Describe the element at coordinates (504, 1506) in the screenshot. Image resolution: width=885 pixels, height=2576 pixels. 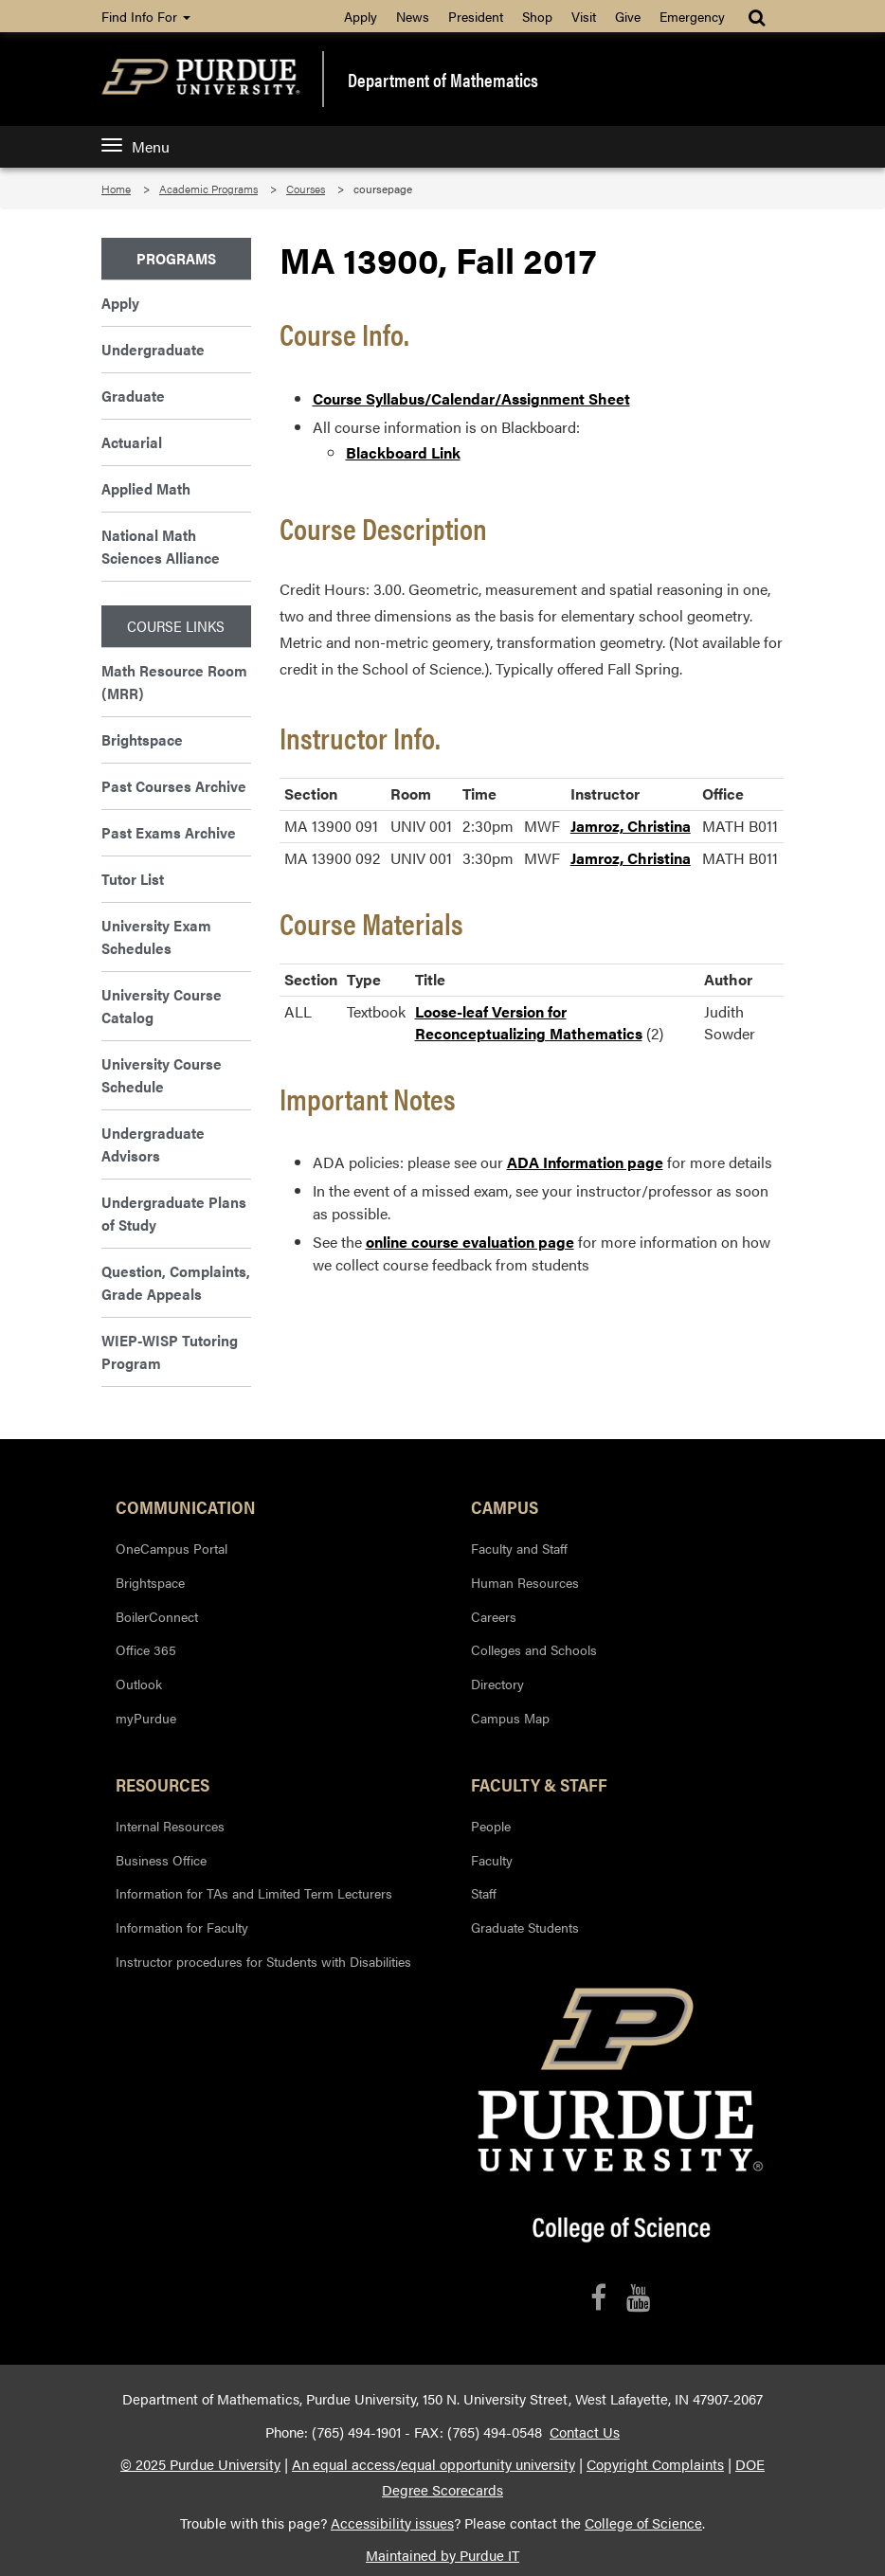
I see `Campus` at that location.